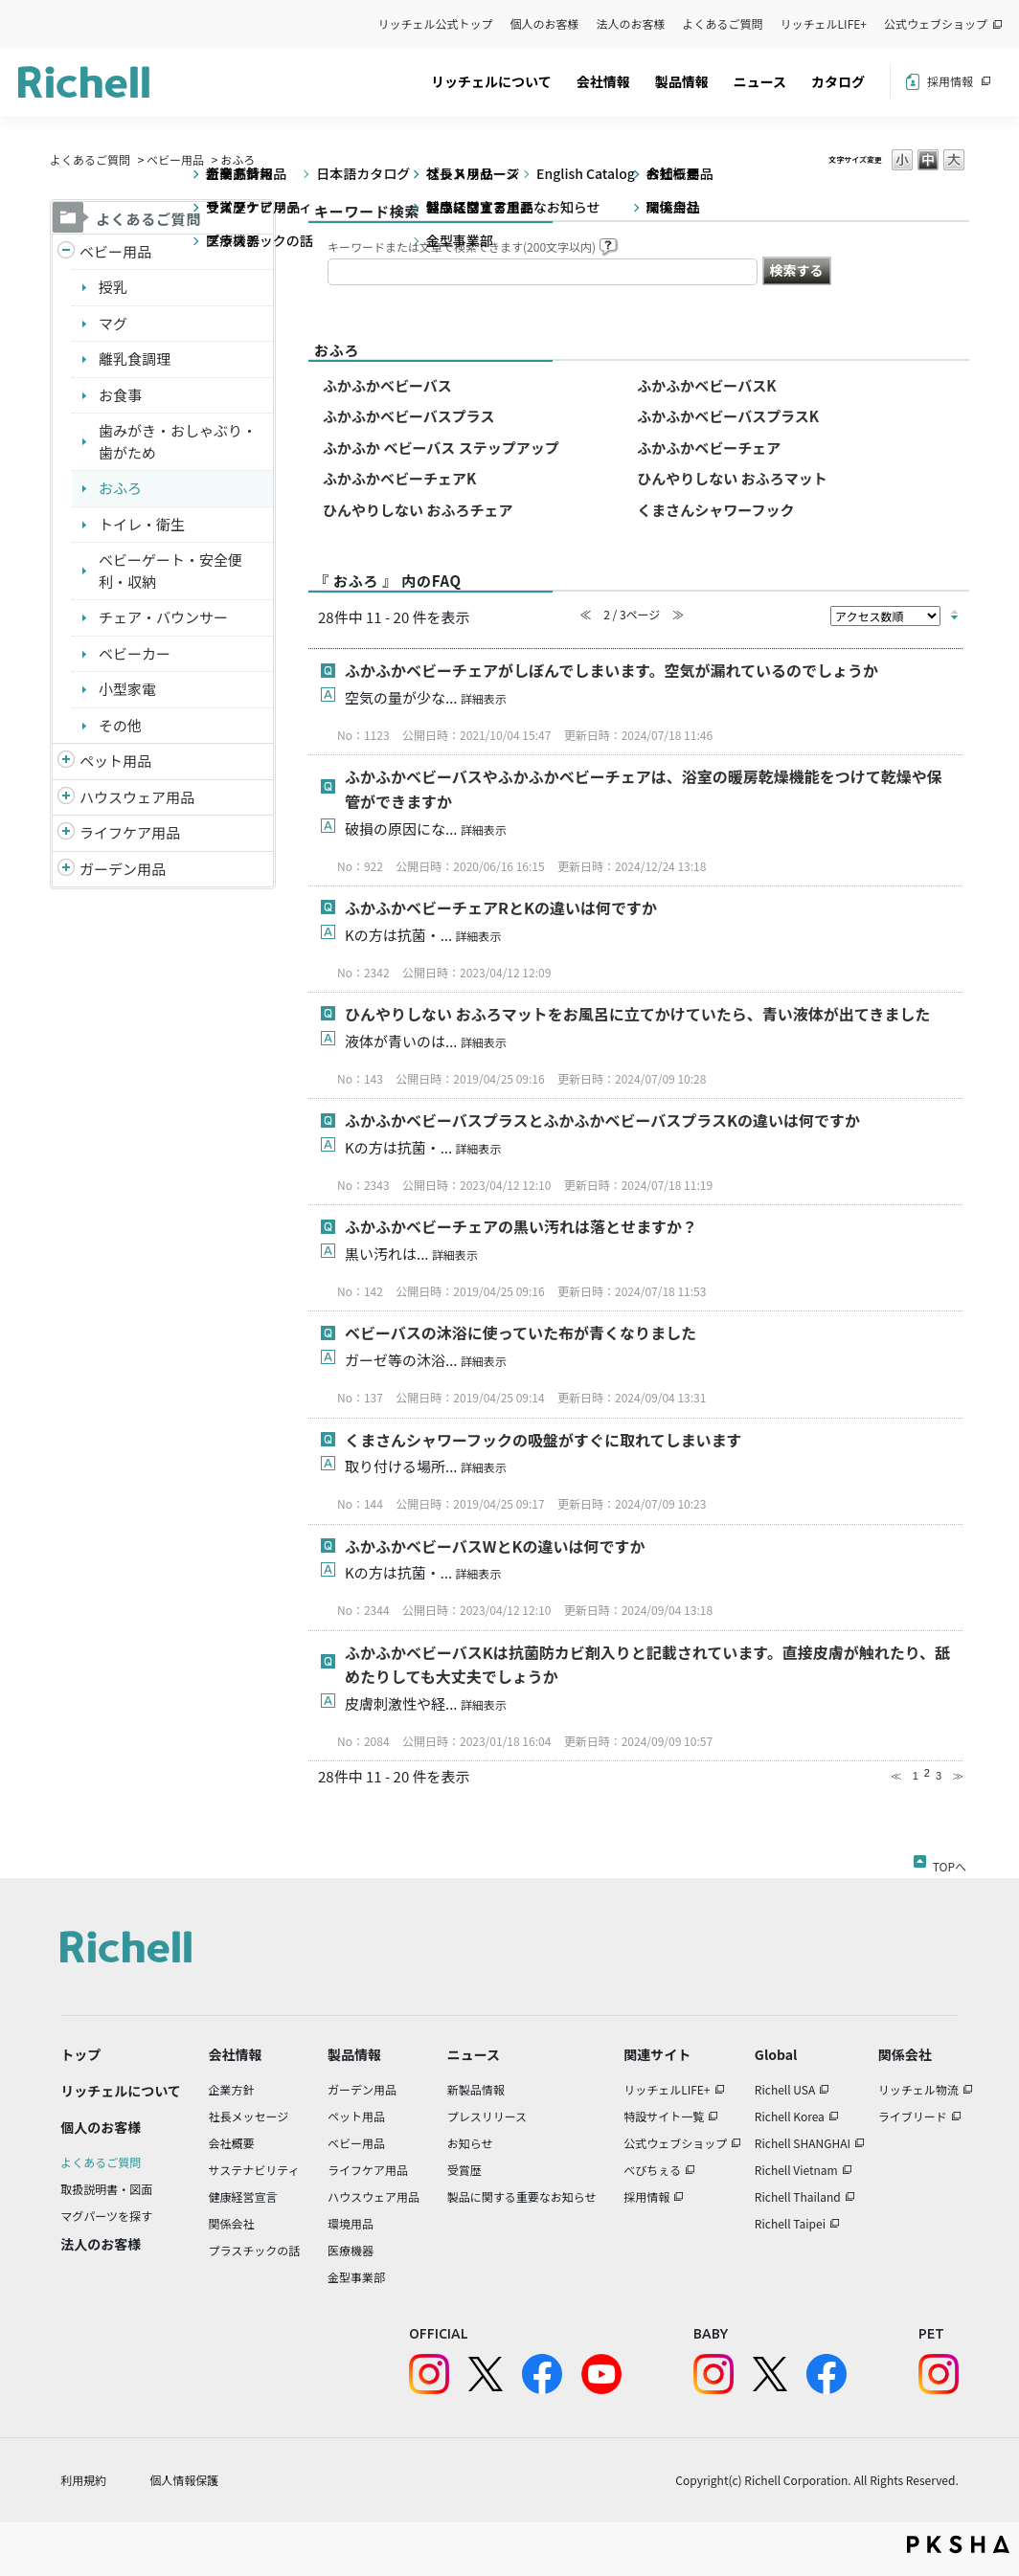 This screenshot has height=2576, width=1019. Describe the element at coordinates (66, 833) in the screenshot. I see `/richell/category/show/6?site_domain=default` at that location.